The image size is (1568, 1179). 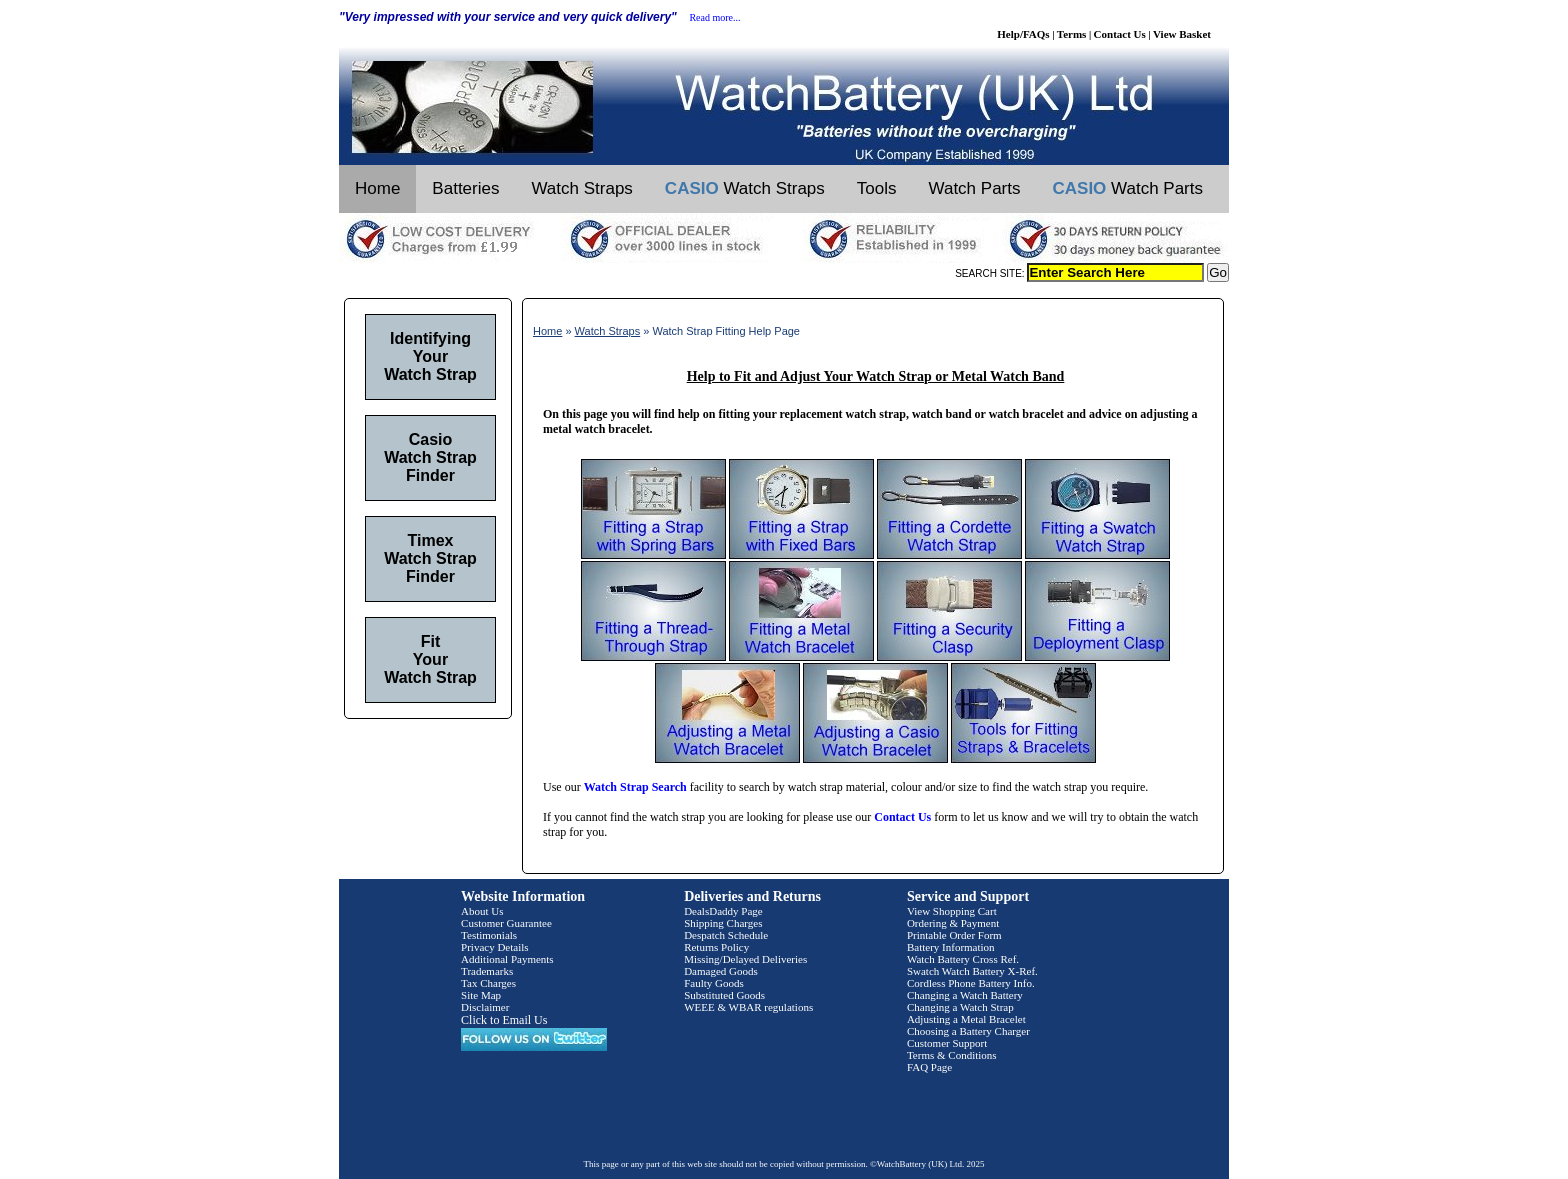 I want to click on Substituted Goods, so click(x=724, y=995).